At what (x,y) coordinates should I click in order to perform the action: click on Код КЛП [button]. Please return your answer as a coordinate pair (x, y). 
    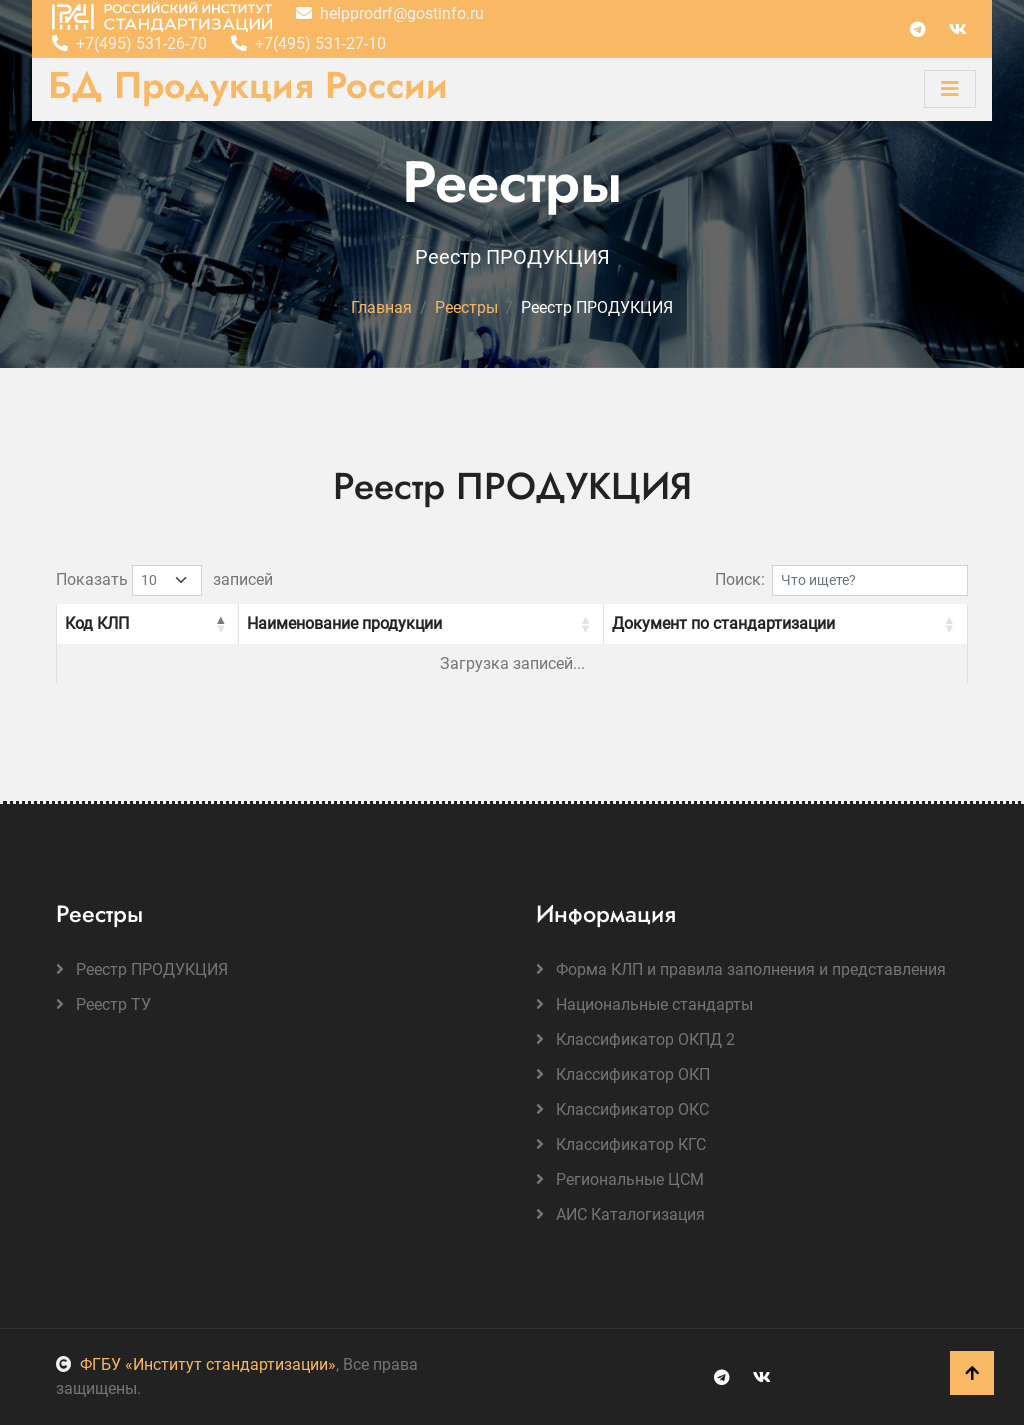
    Looking at the image, I should click on (97, 623).